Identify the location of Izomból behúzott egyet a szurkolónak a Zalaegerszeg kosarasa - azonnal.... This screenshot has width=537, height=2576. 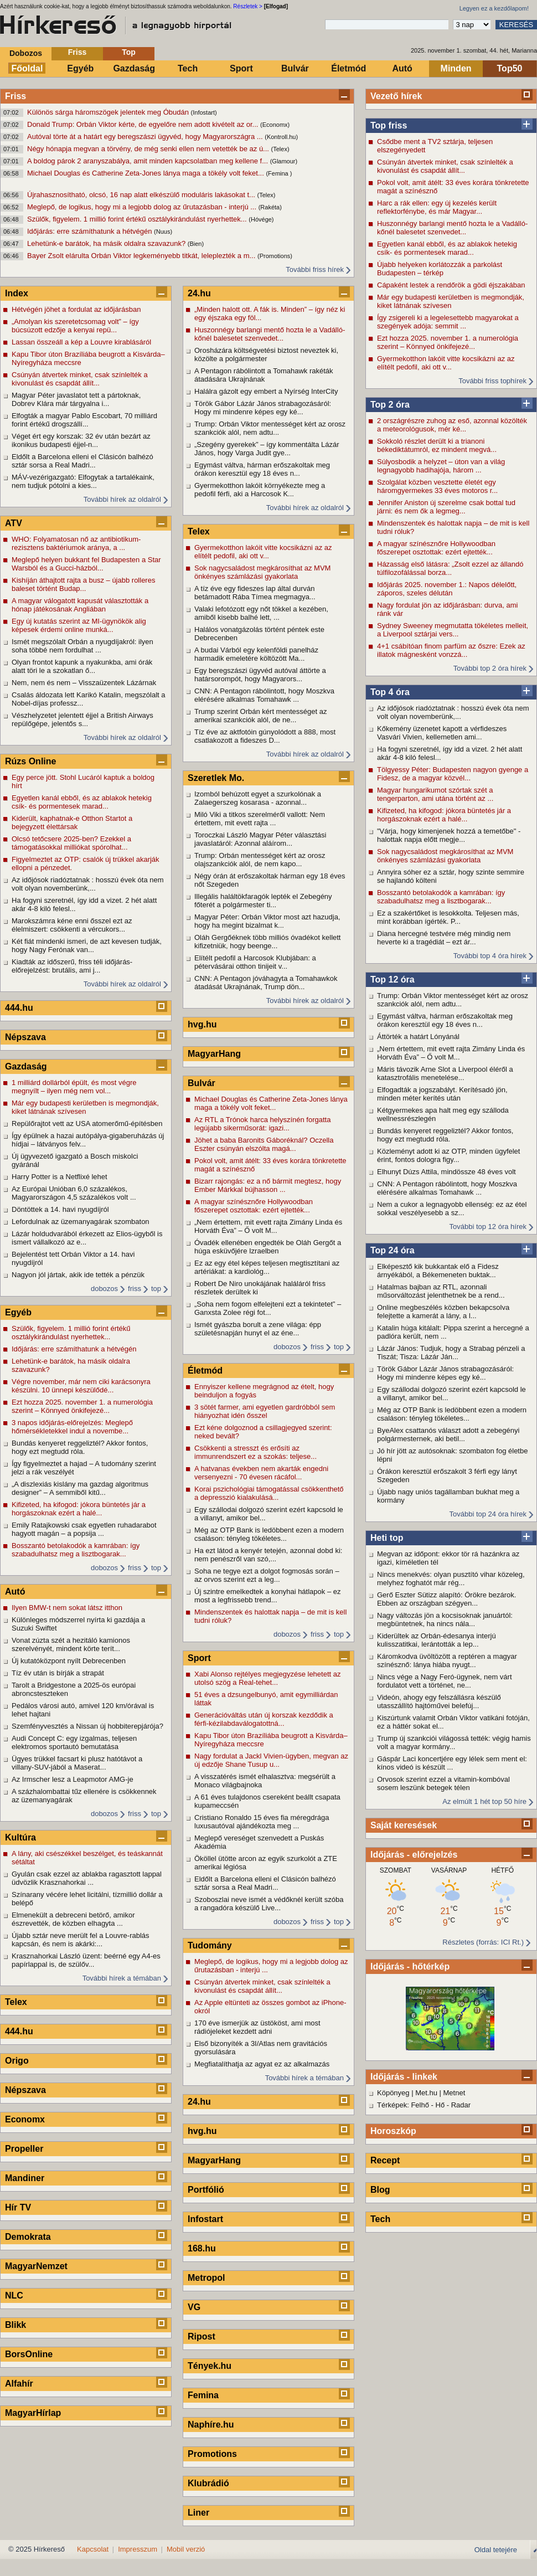
(257, 798).